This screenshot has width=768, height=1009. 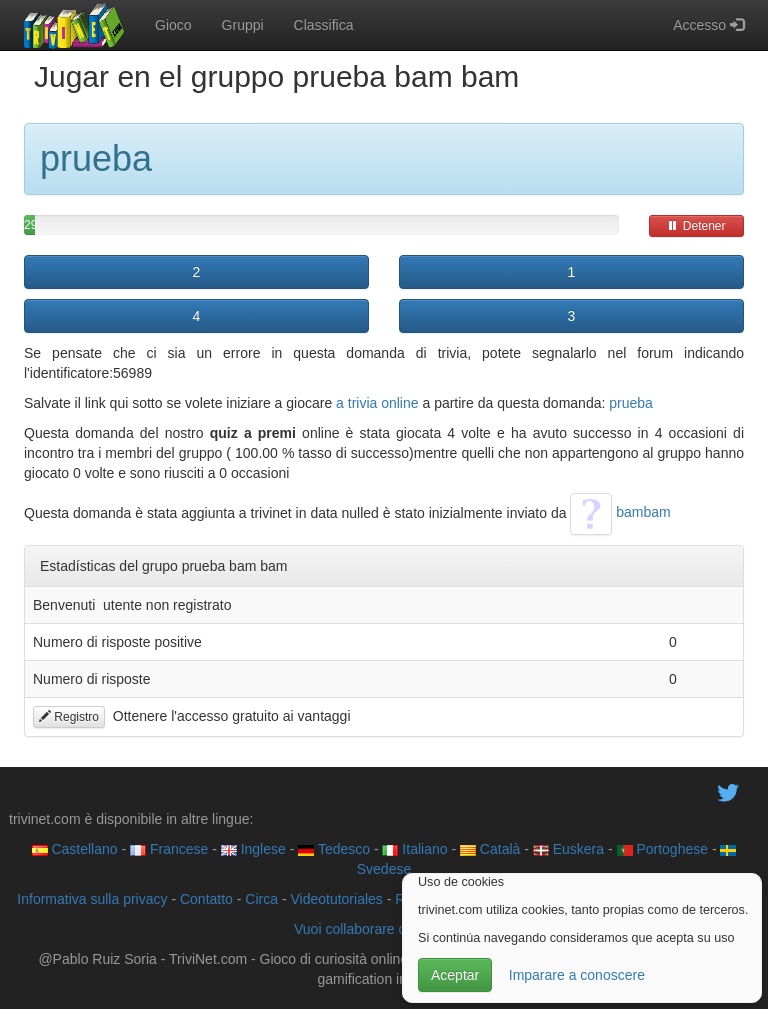 I want to click on Català, so click(x=490, y=849).